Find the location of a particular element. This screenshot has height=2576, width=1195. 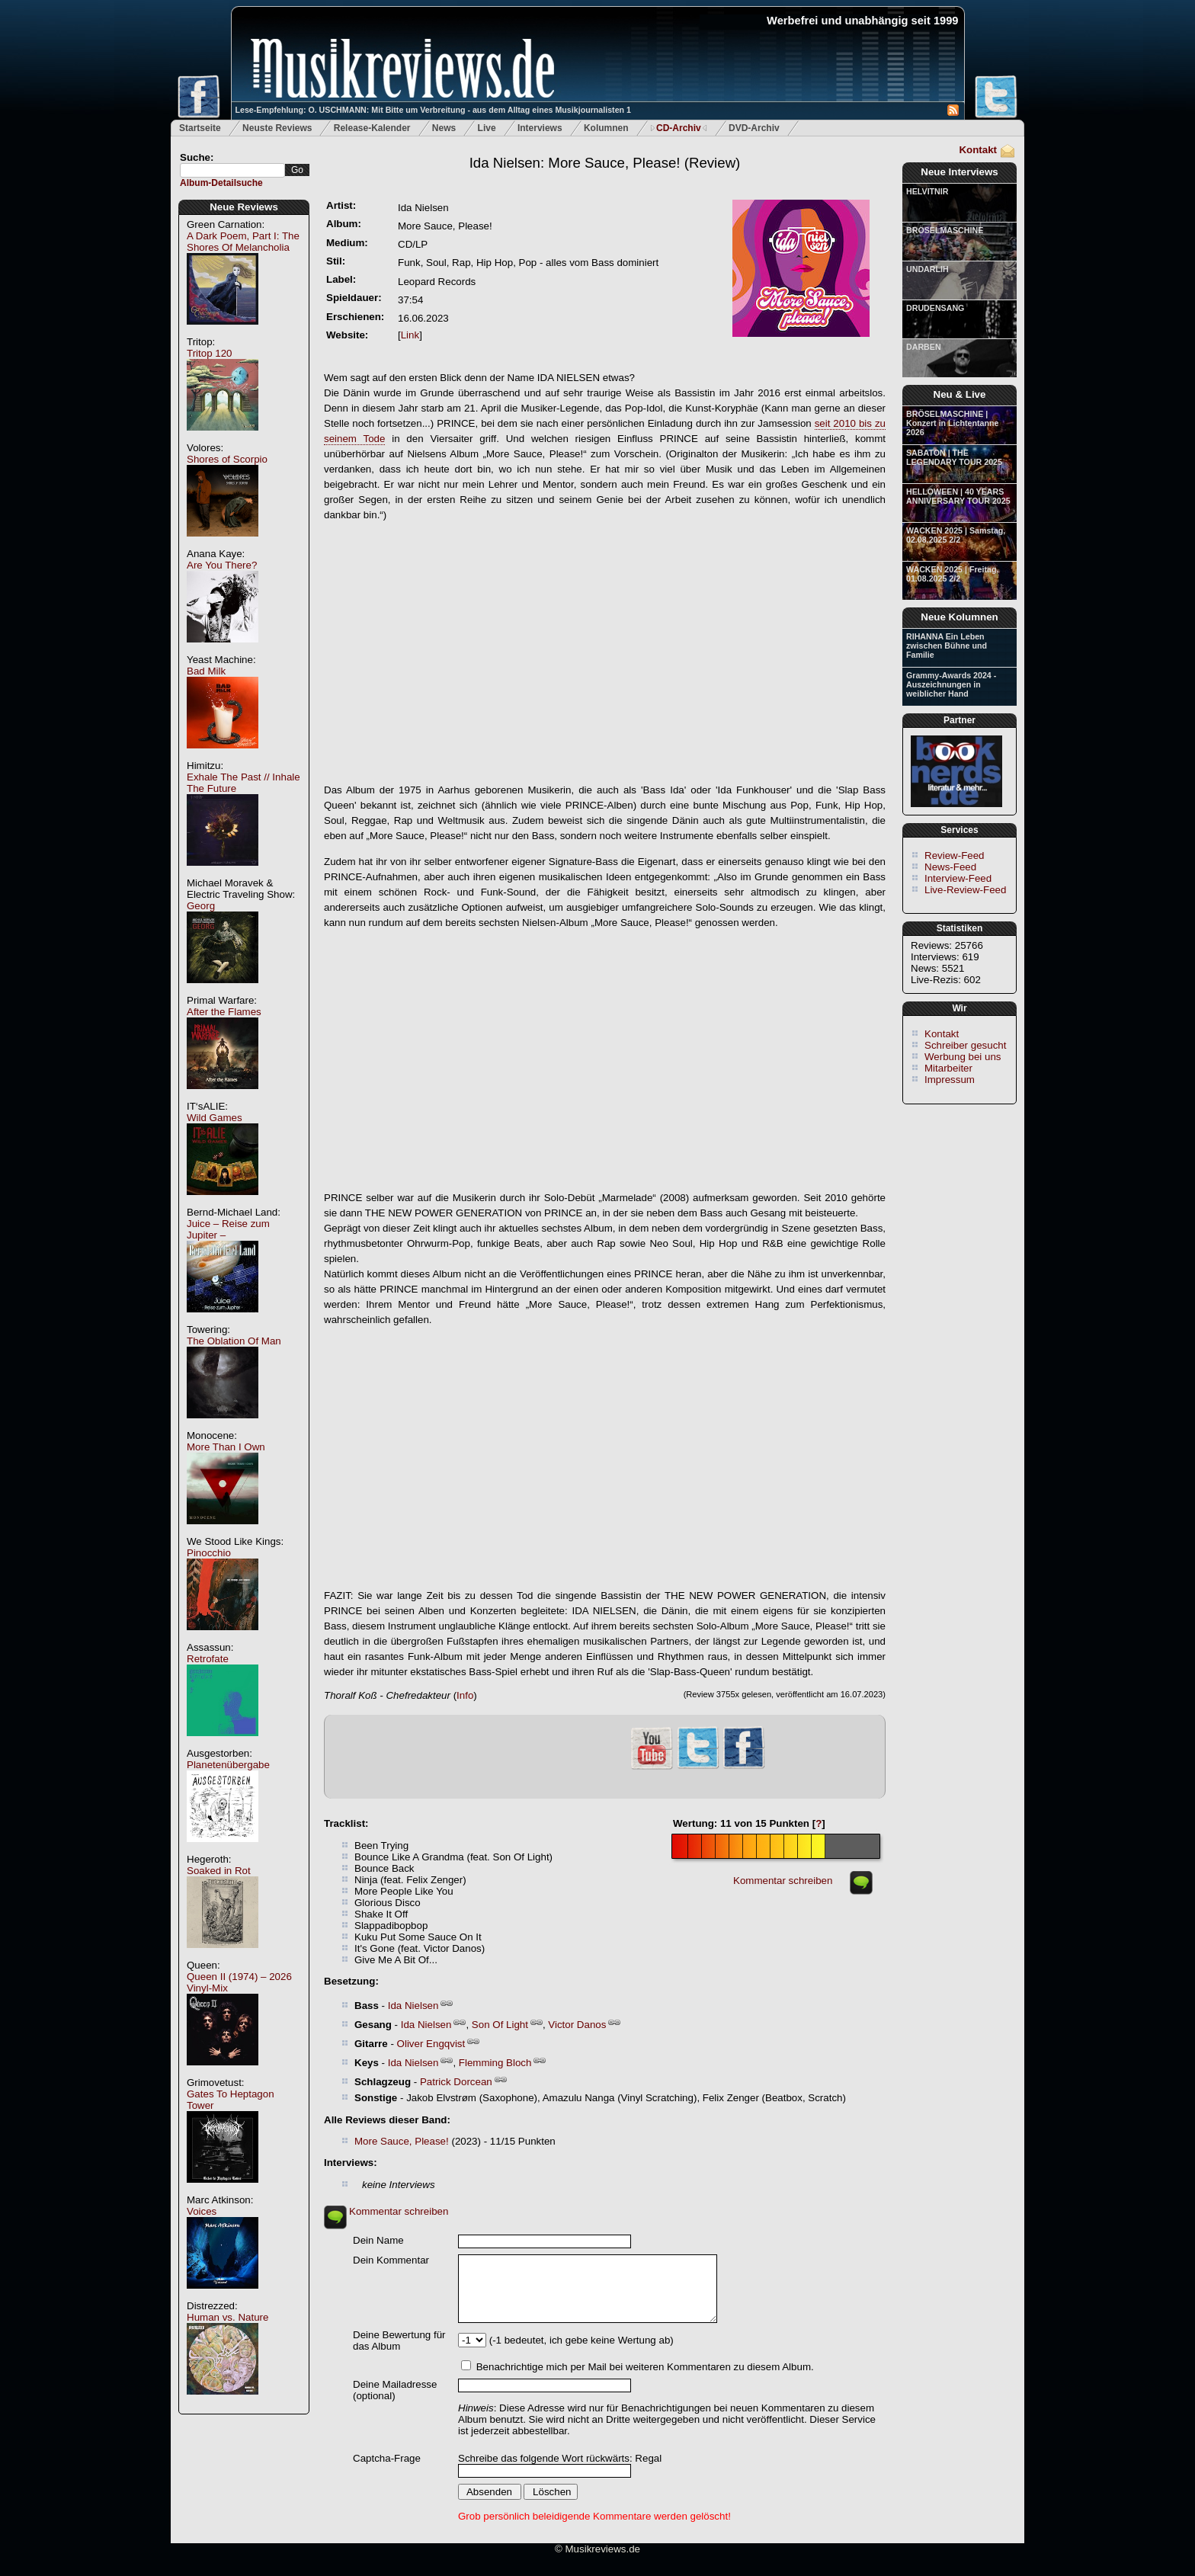

Neue Reviews is located at coordinates (244, 207).